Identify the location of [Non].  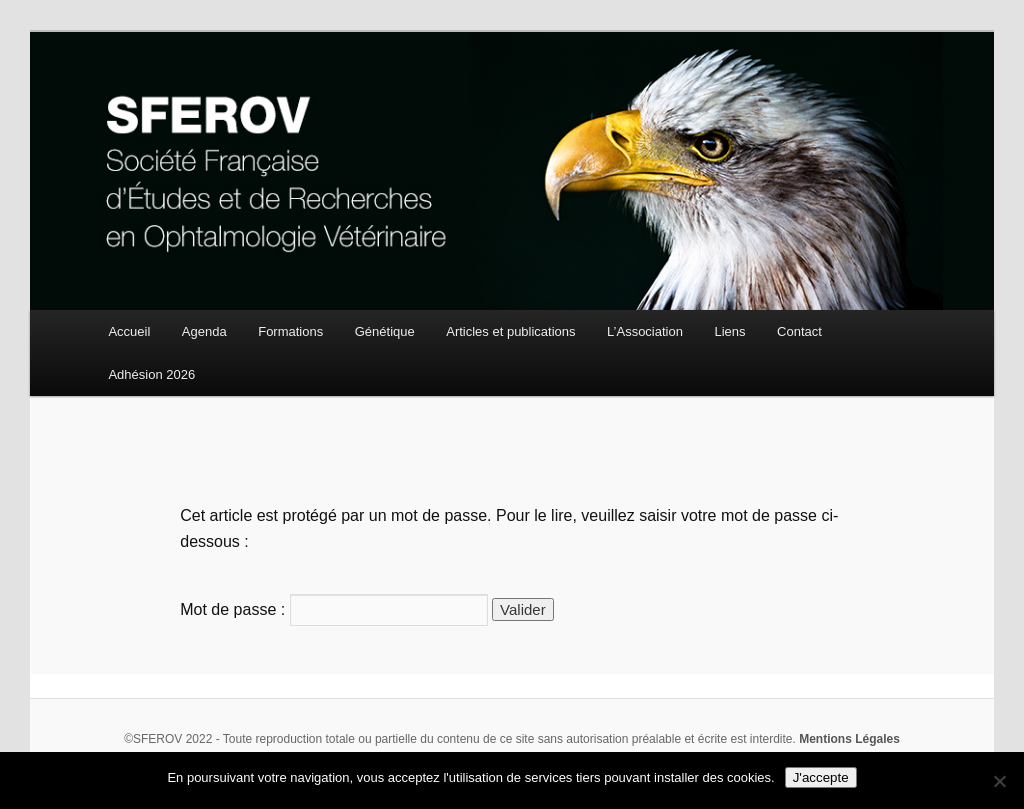
(999, 781).